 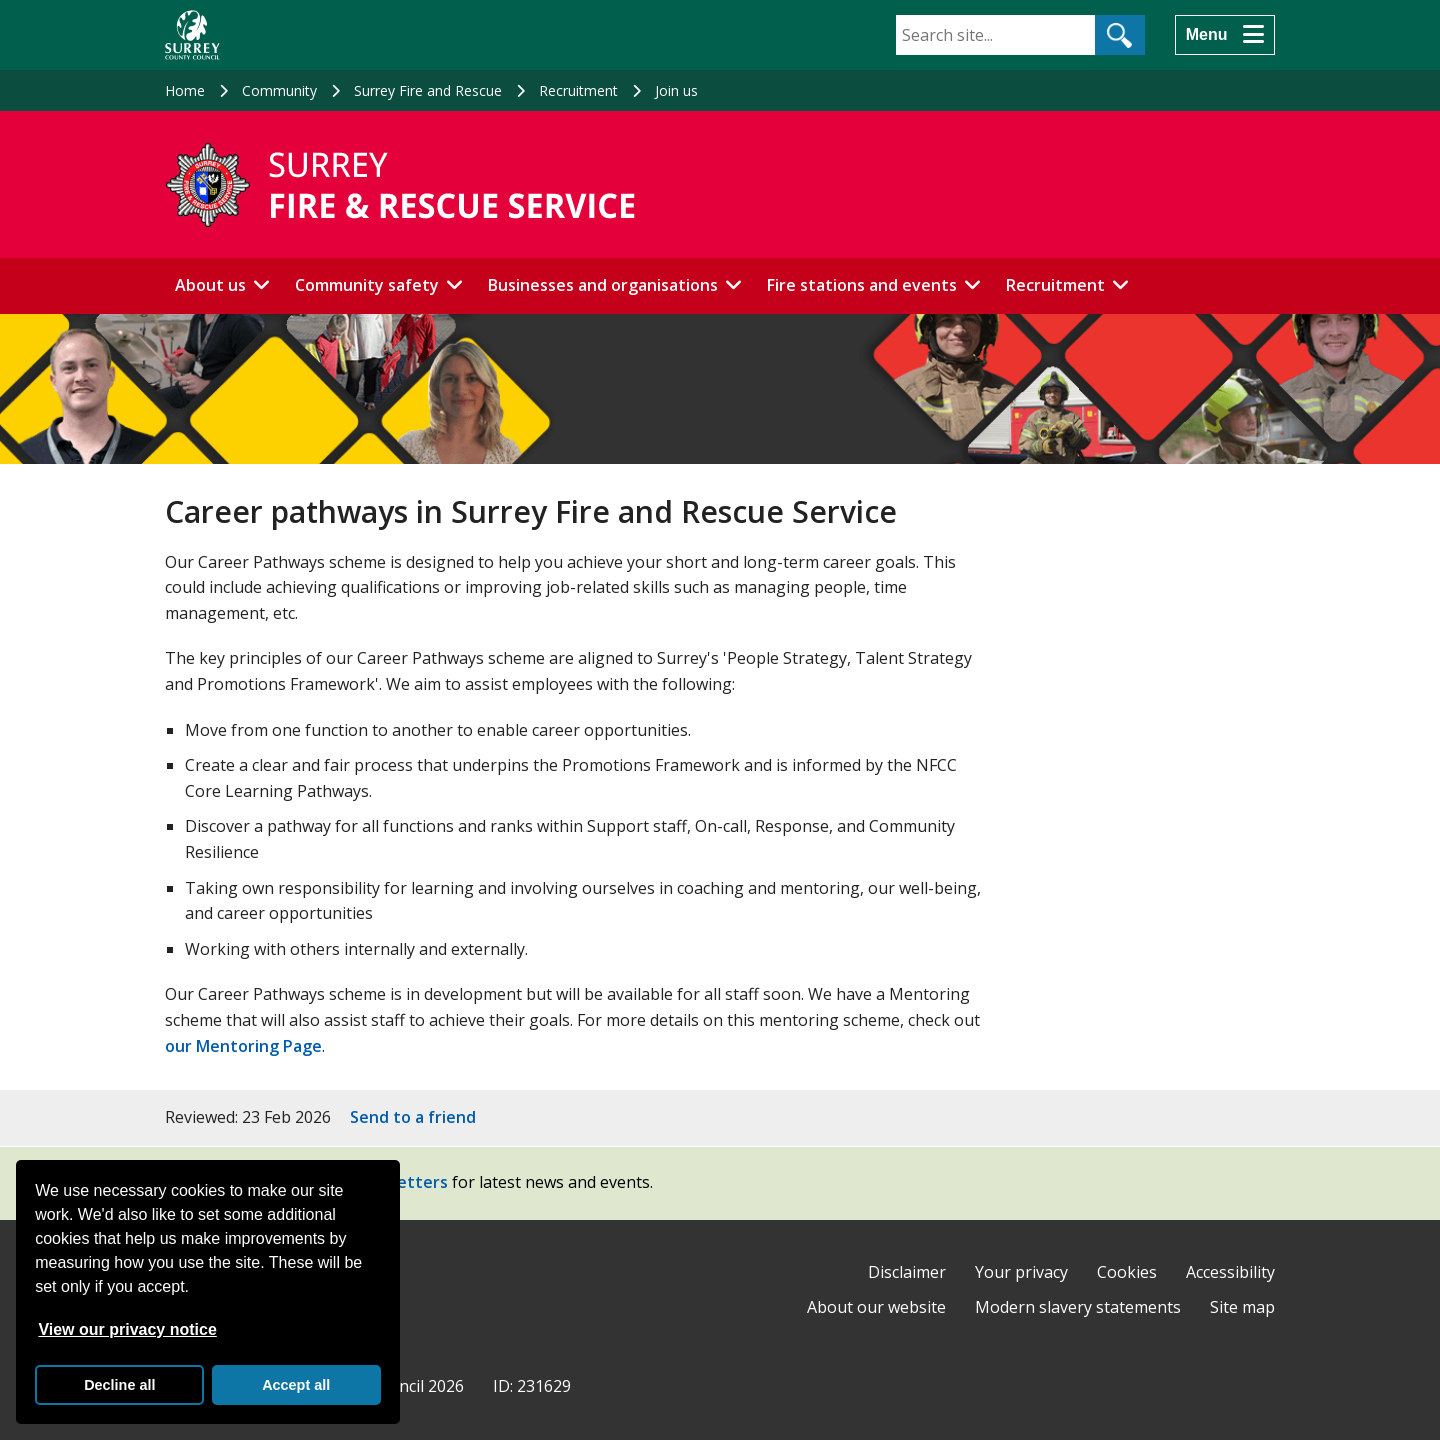 What do you see at coordinates (185, 90) in the screenshot?
I see `Home` at bounding box center [185, 90].